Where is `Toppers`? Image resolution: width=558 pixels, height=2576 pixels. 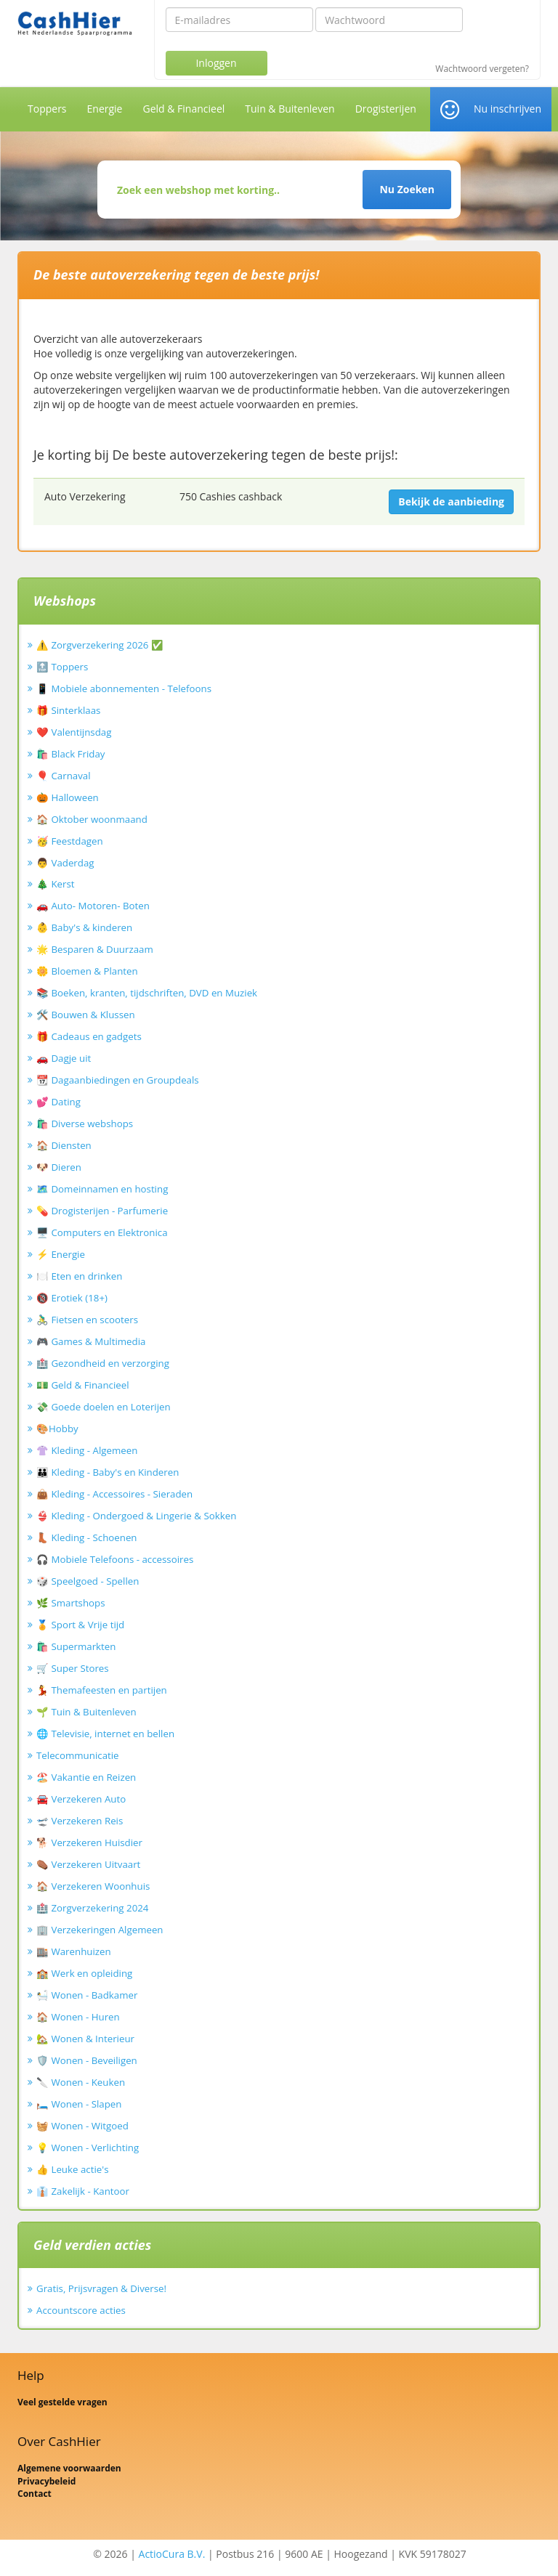 Toppers is located at coordinates (47, 108).